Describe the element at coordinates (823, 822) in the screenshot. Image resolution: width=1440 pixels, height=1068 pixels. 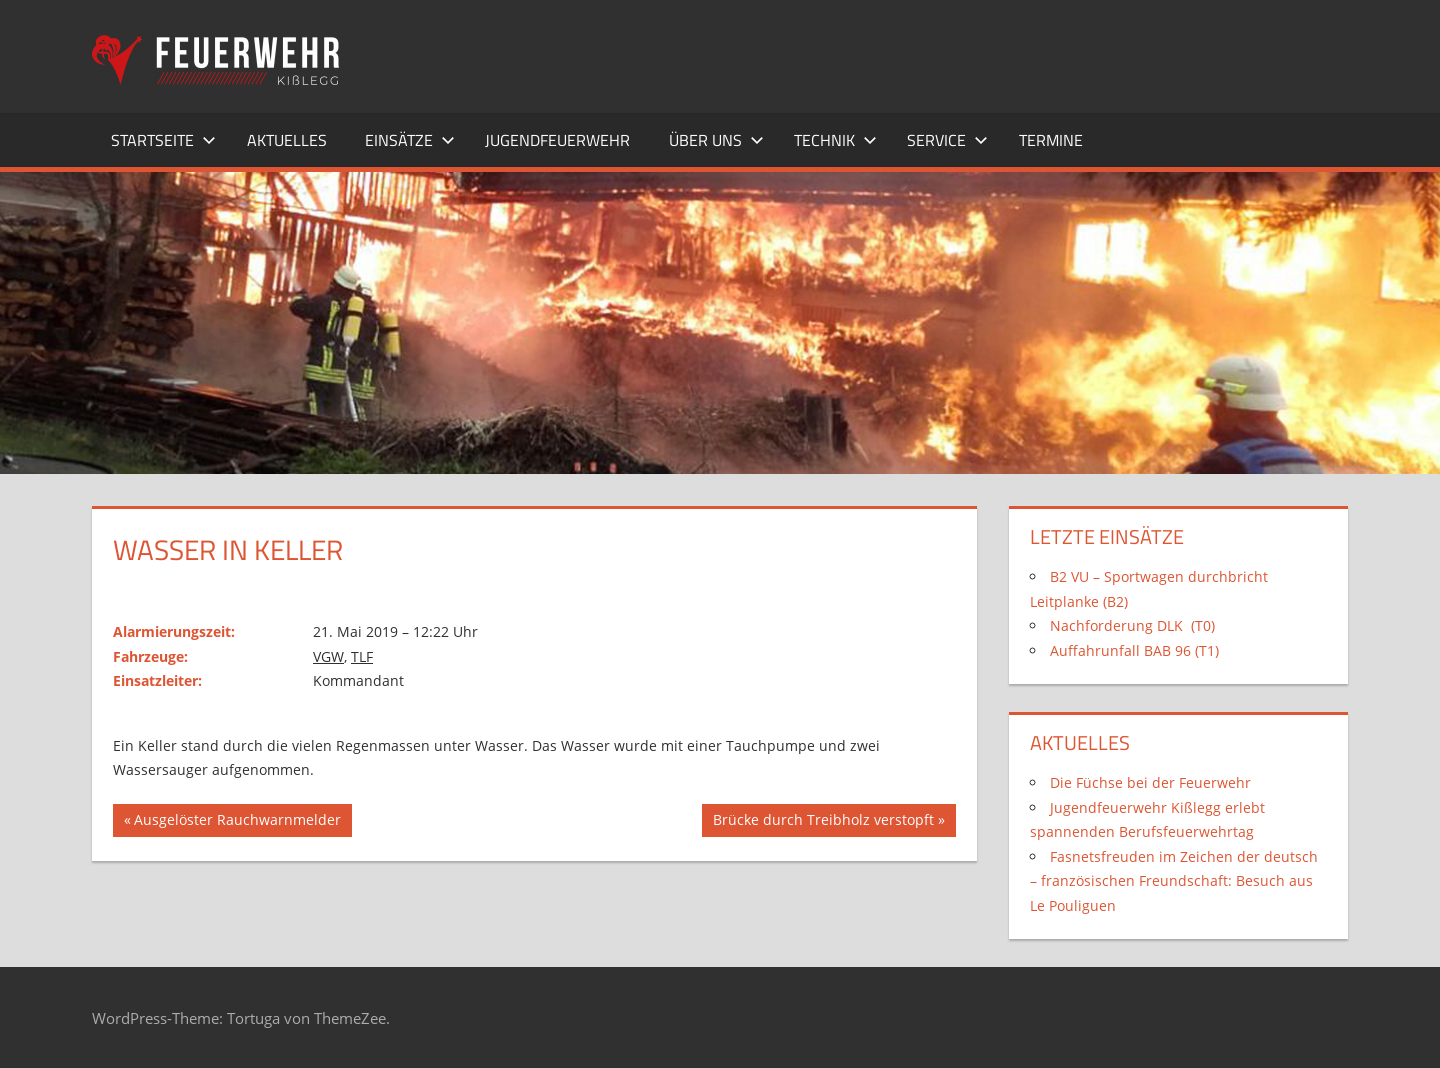
I see `Brücke durch Treibholz verstopft` at that location.